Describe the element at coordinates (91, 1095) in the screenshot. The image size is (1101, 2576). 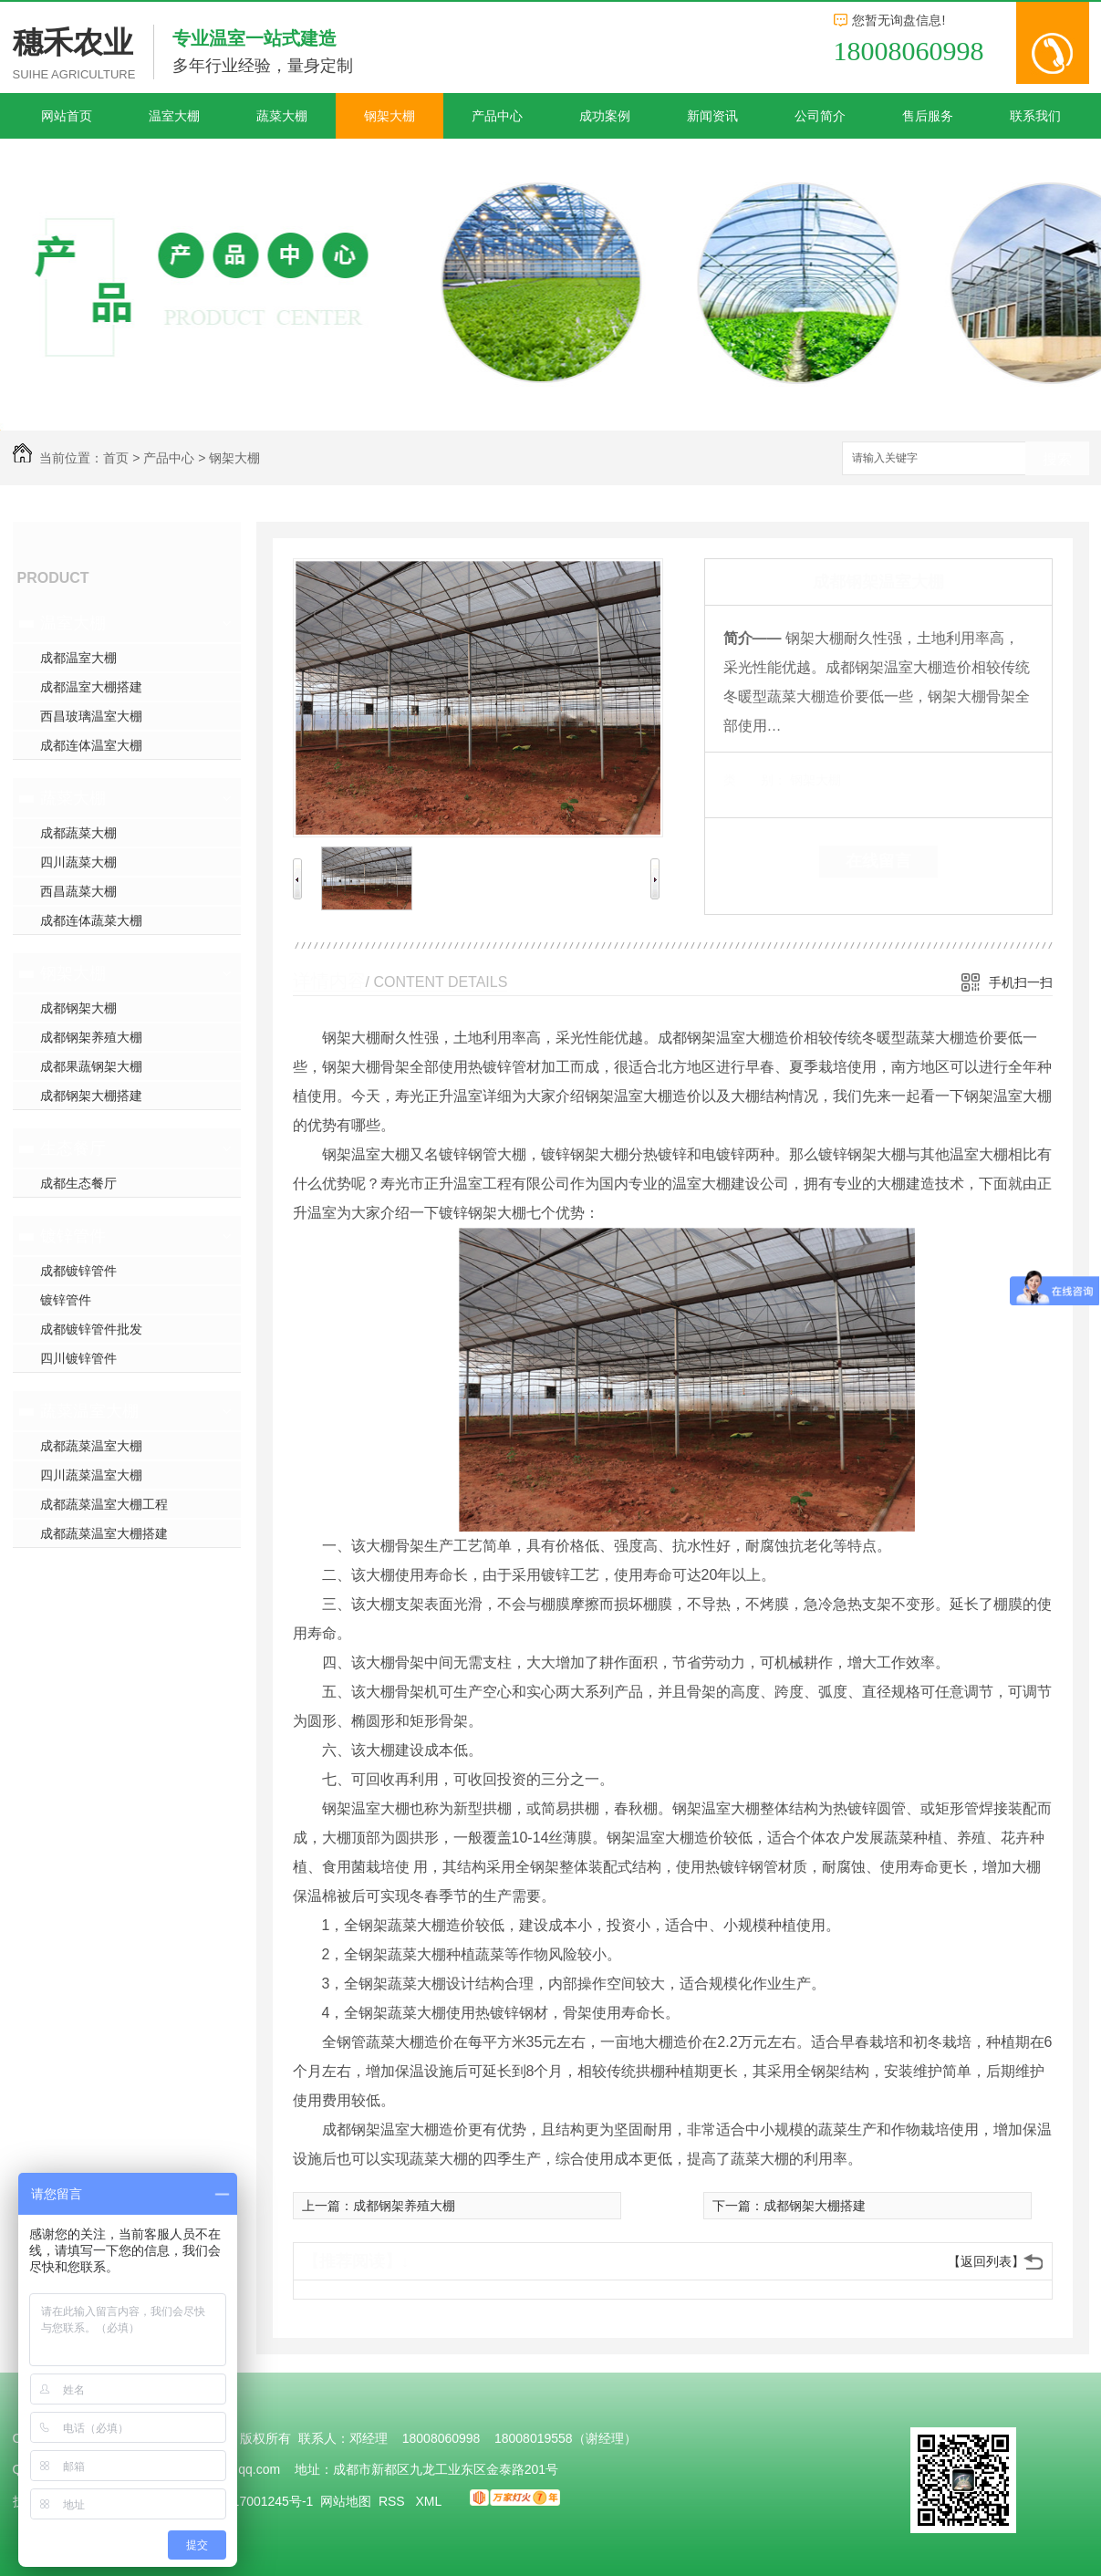
I see `成都钢架大棚搭建` at that location.